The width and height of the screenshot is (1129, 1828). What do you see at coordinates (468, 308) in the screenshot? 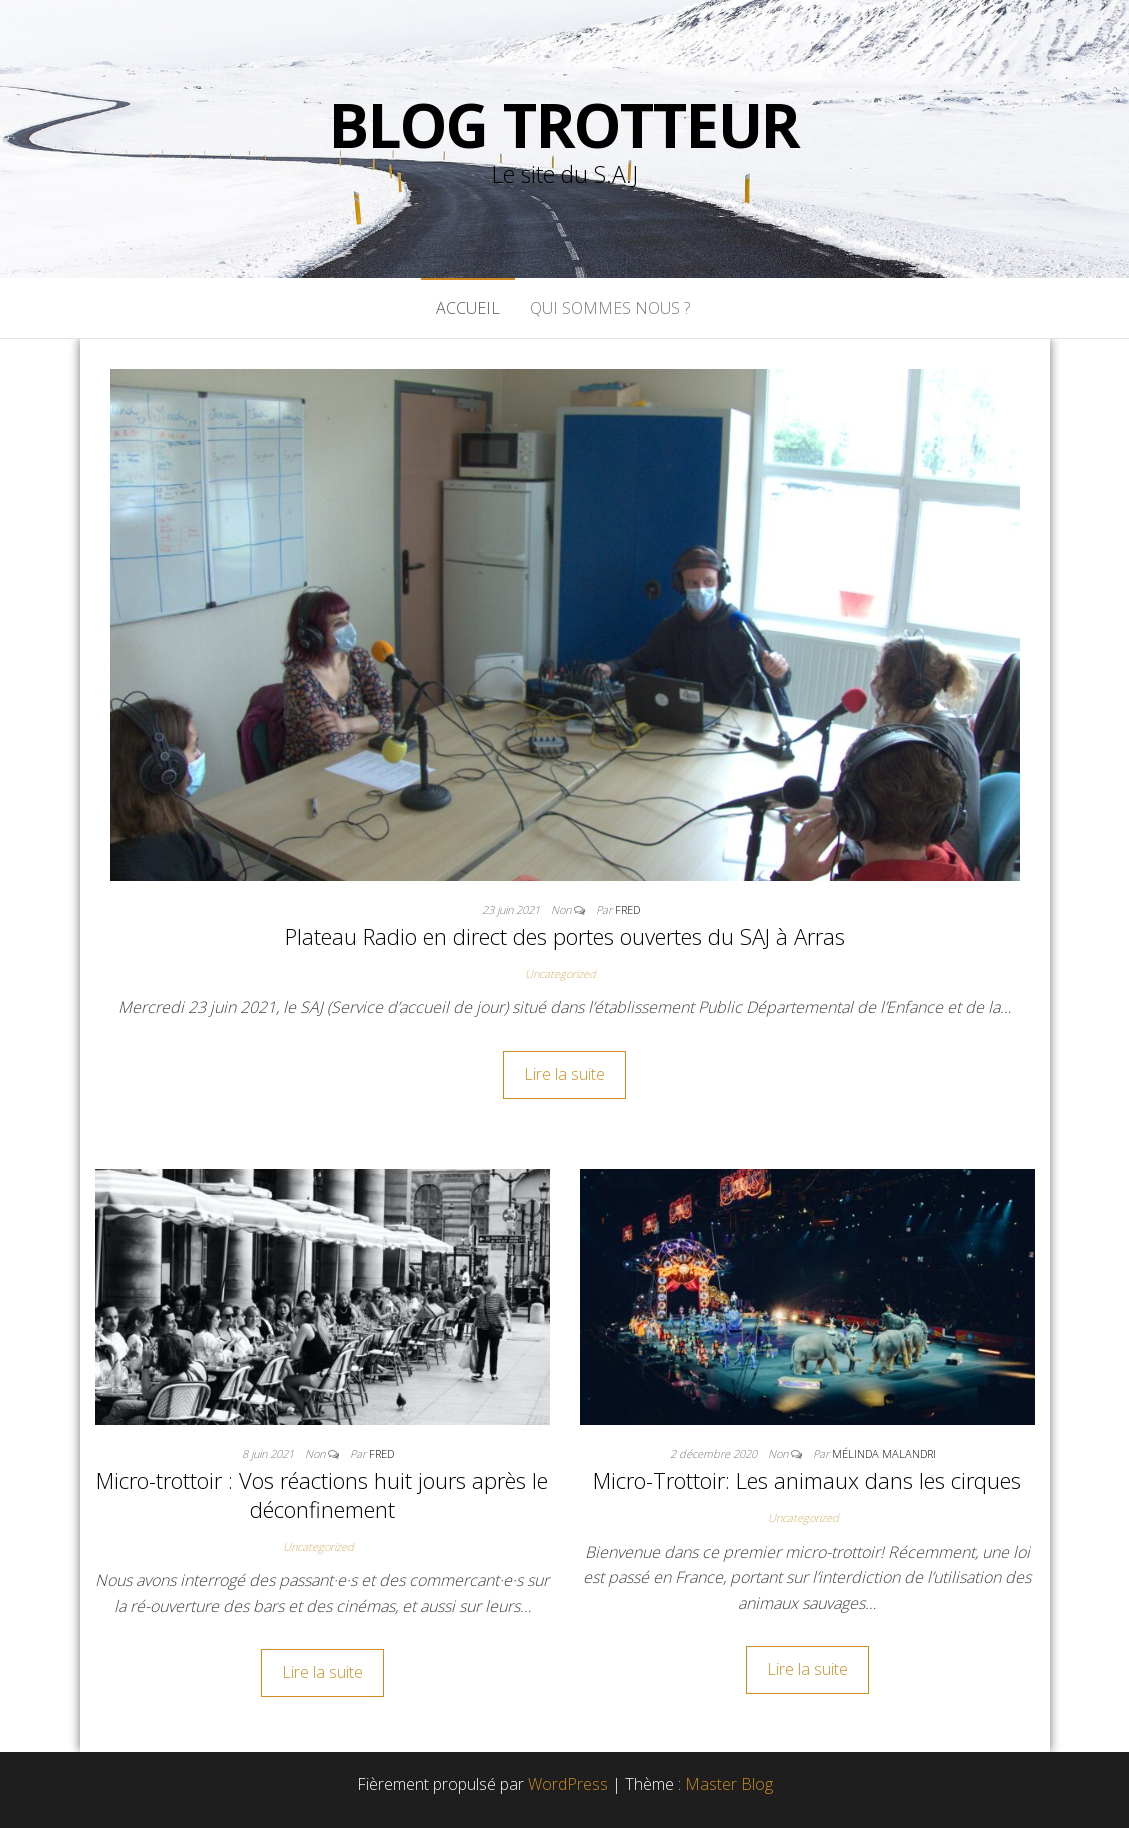
I see `Accueil` at bounding box center [468, 308].